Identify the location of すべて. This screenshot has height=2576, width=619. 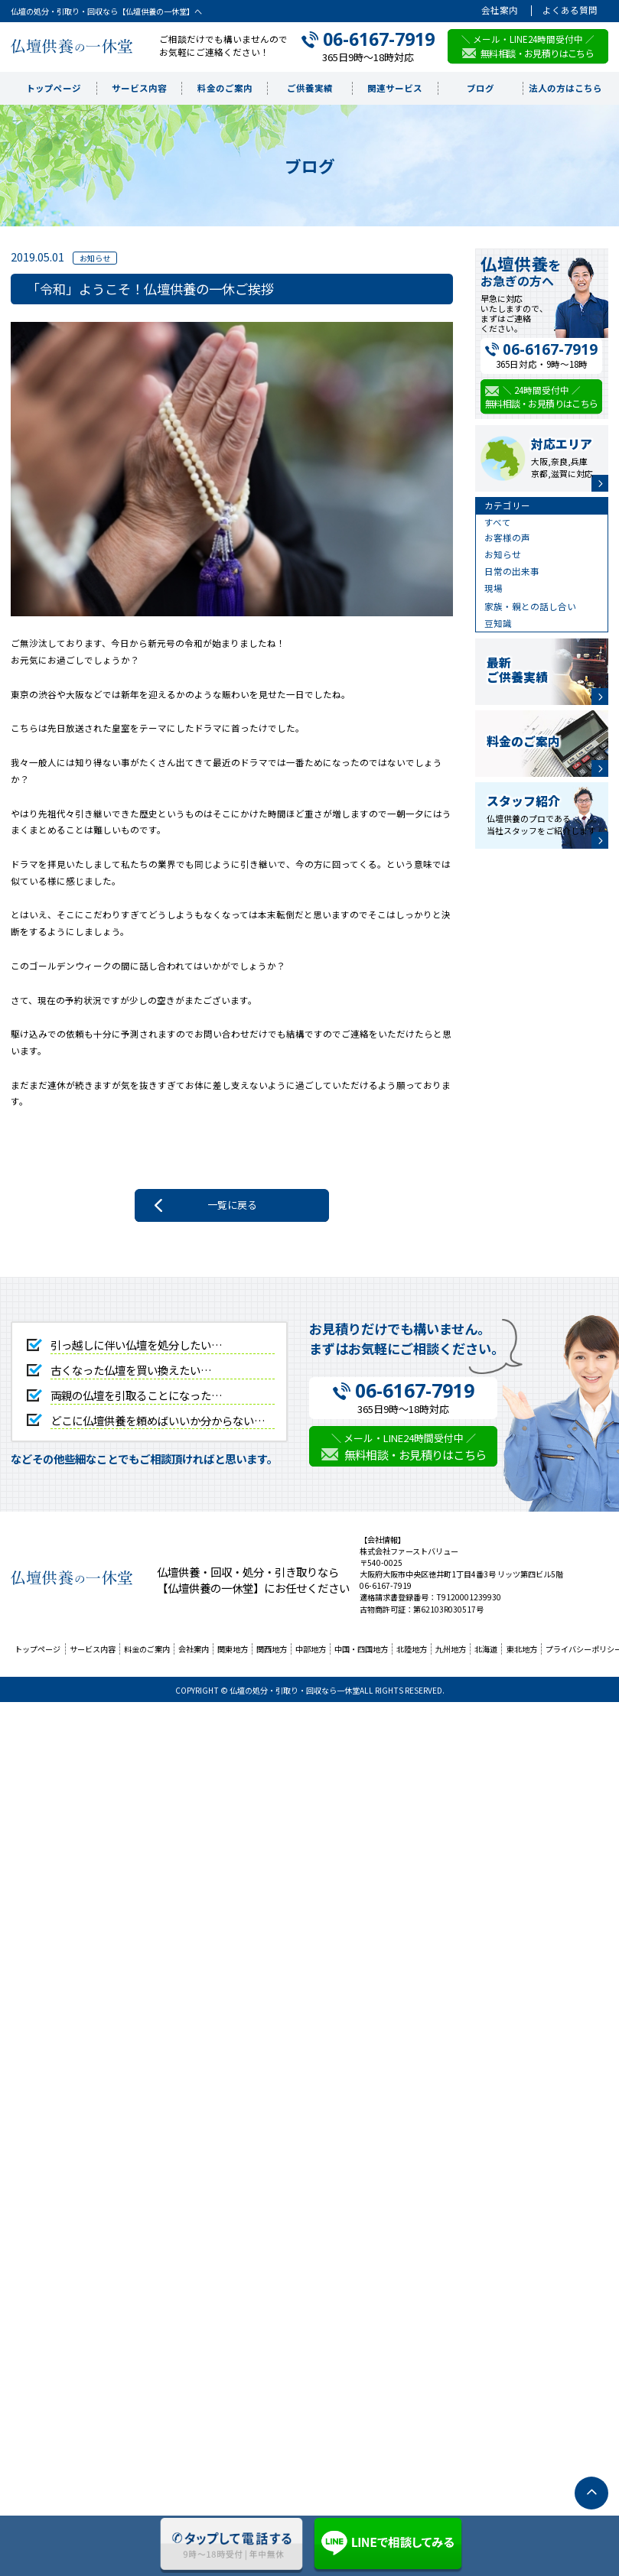
(497, 522).